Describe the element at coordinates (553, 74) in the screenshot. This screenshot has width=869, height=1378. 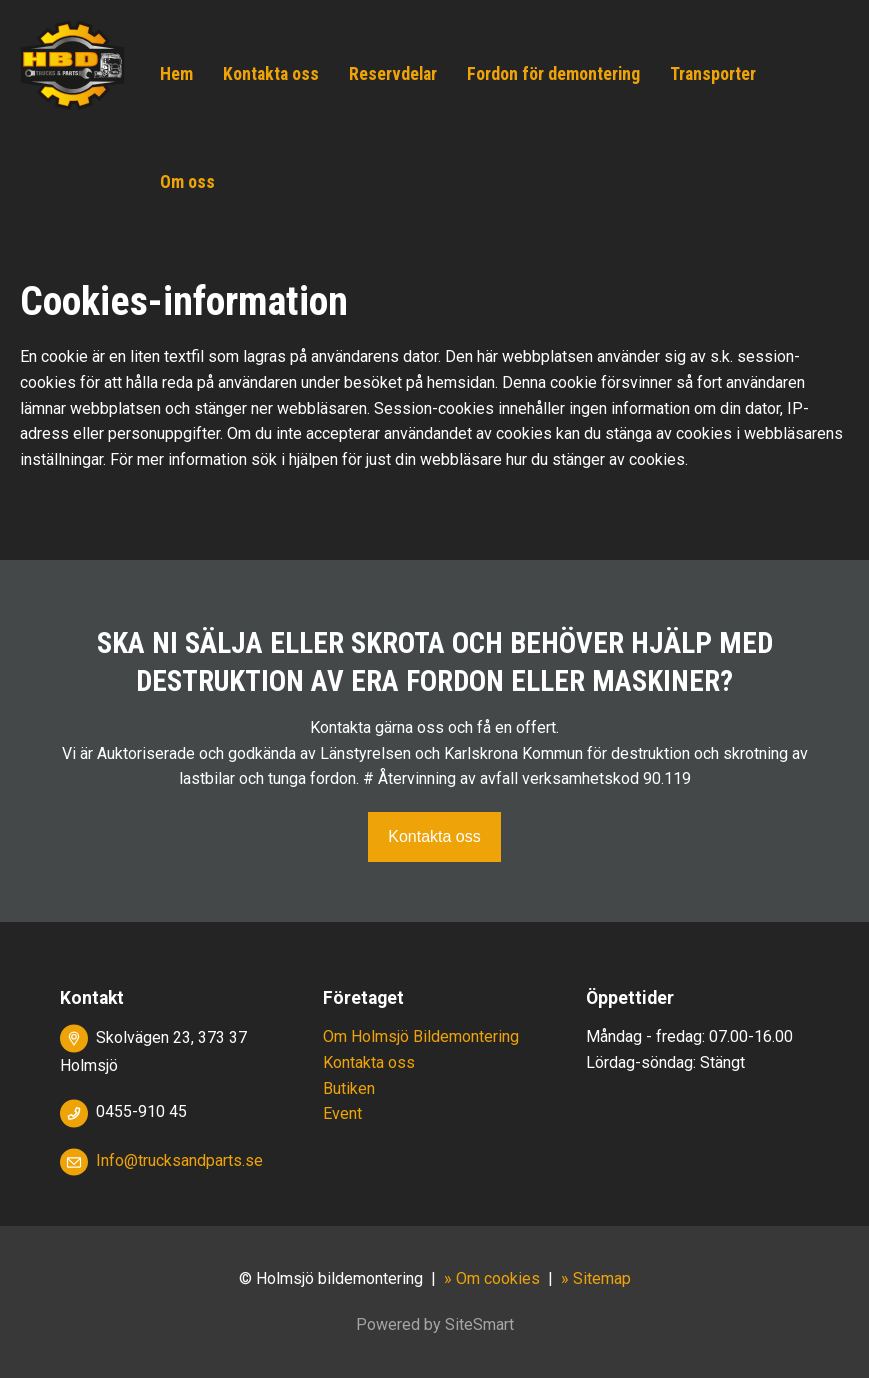
I see `Fordon för demontering` at that location.